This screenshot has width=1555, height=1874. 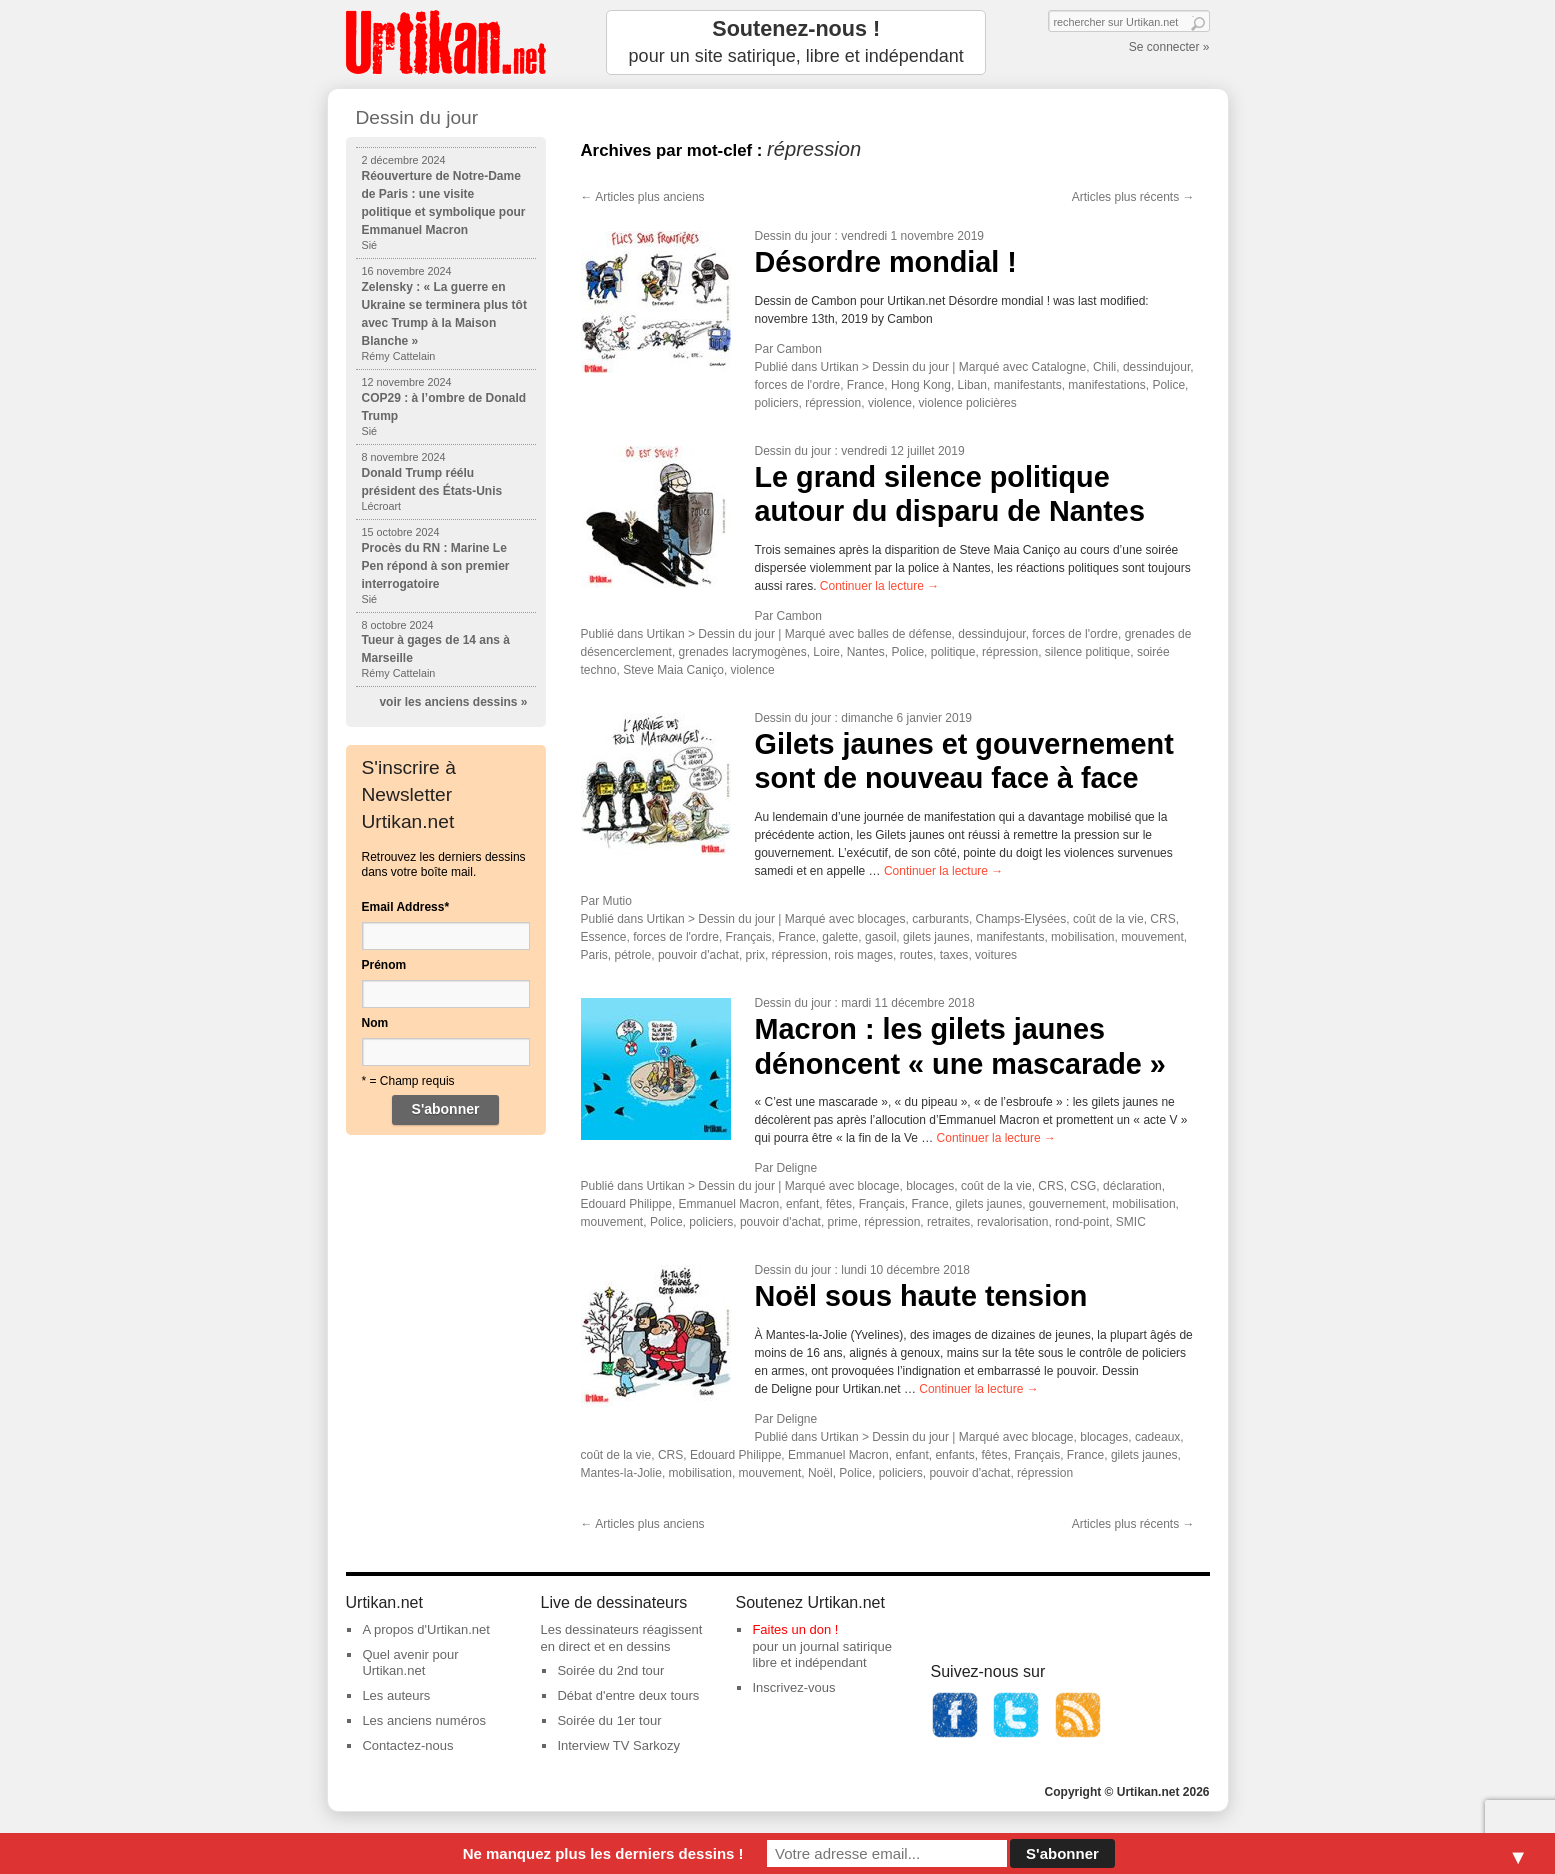 I want to click on Catalogne, so click(x=1059, y=367).